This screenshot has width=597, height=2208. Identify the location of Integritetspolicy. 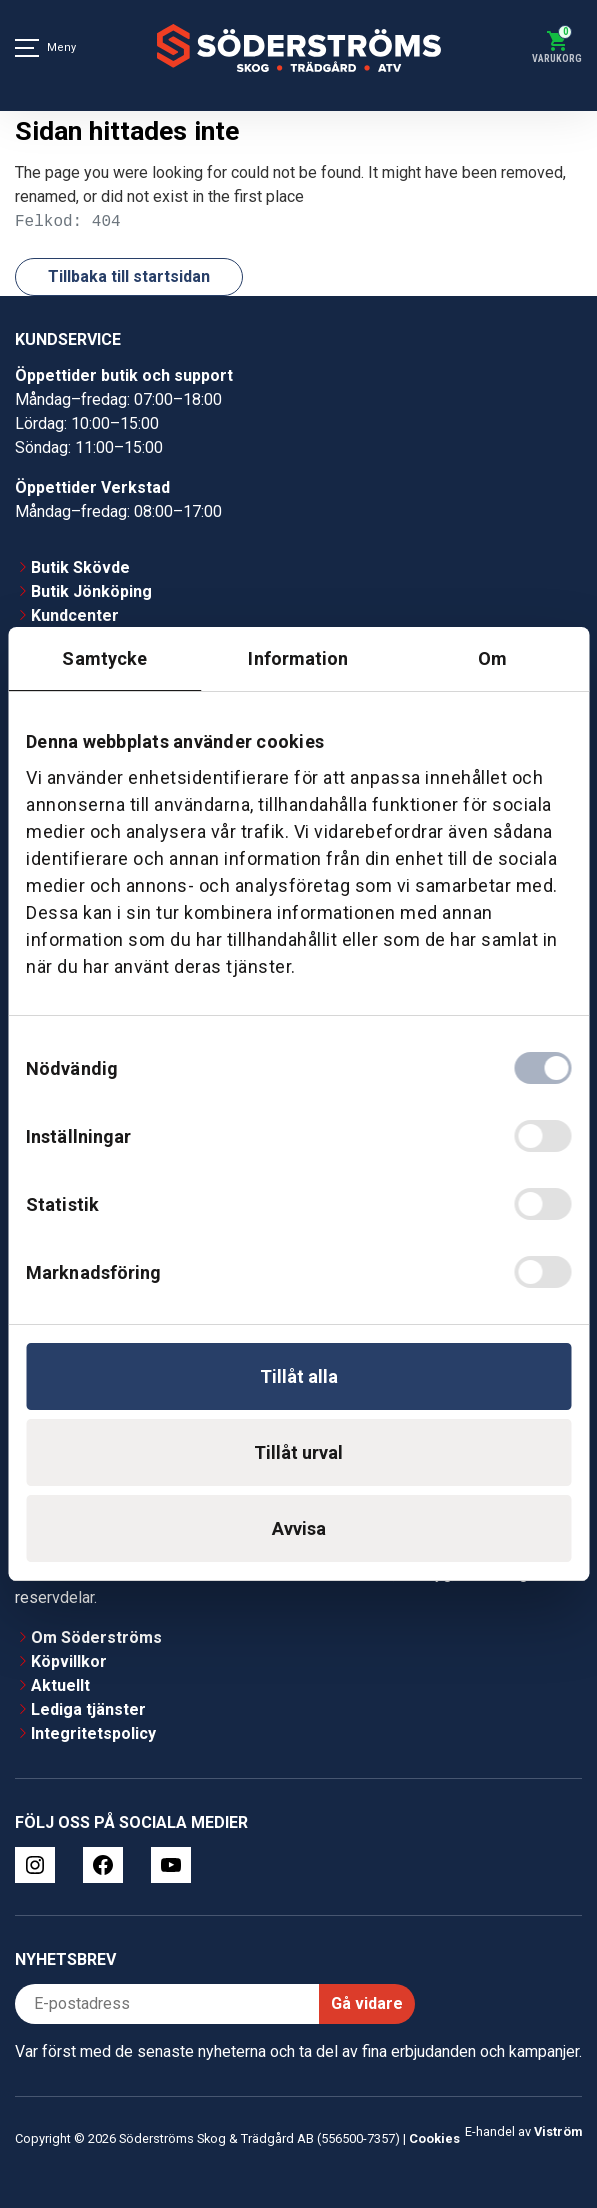
(93, 1733).